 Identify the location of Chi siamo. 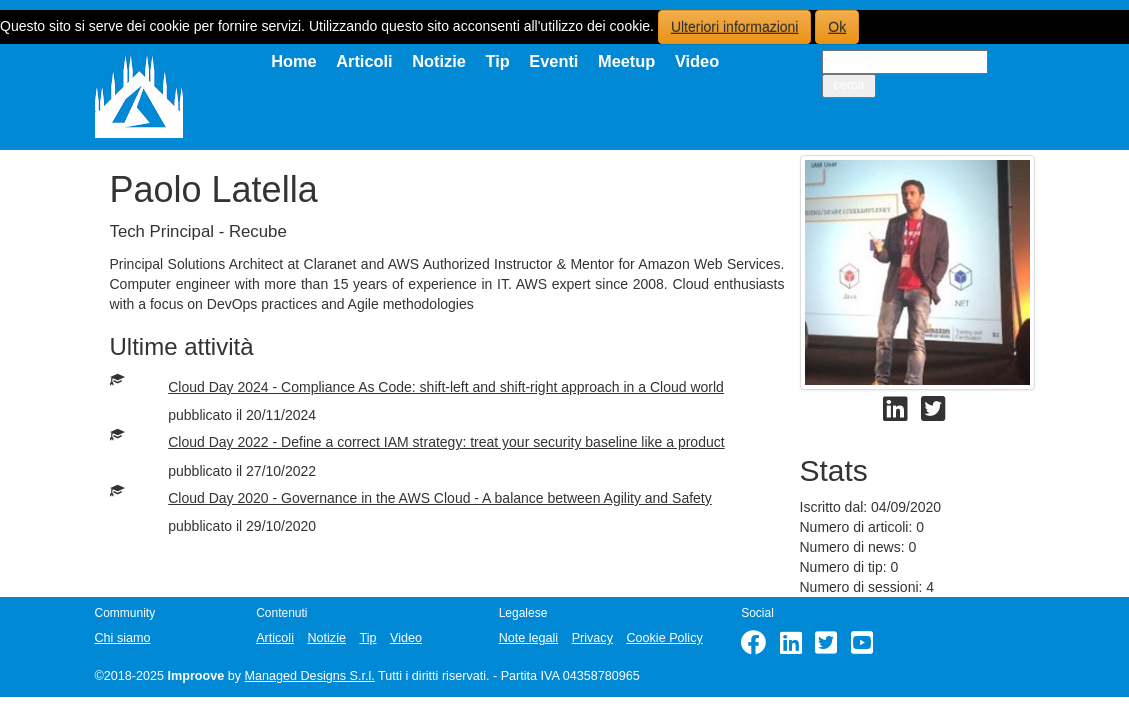
(123, 638).